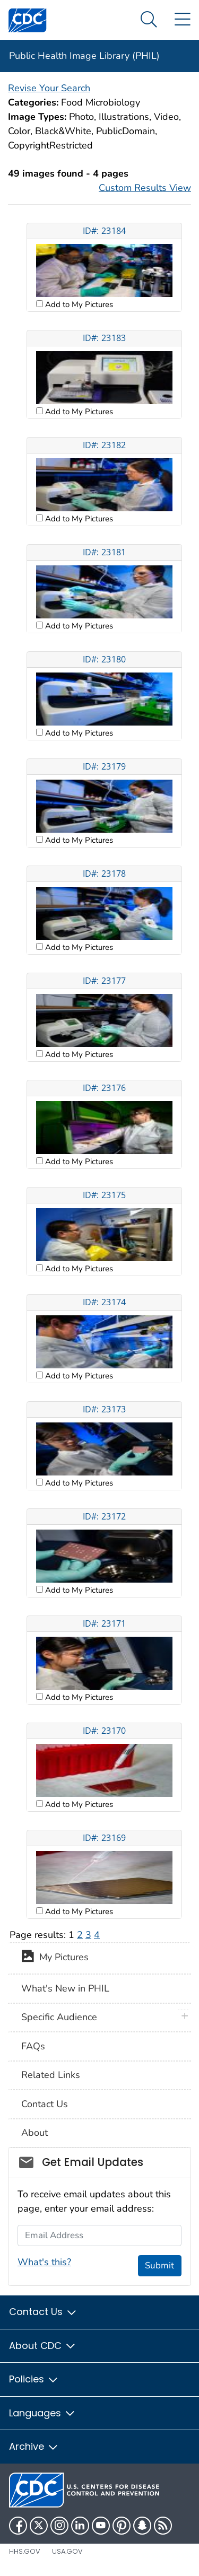 Image resolution: width=199 pixels, height=2576 pixels. I want to click on Policies [button], so click(34, 2379).